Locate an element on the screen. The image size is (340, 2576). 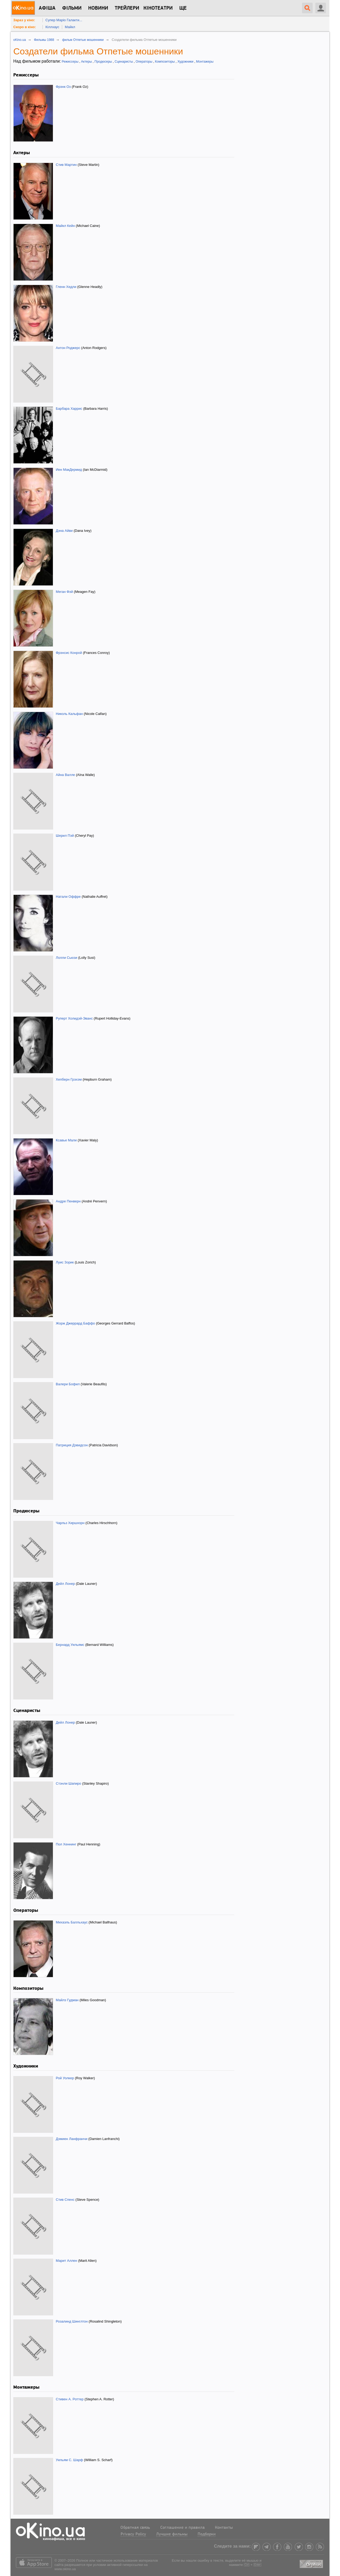
Скоро в кіно: is located at coordinates (24, 27).